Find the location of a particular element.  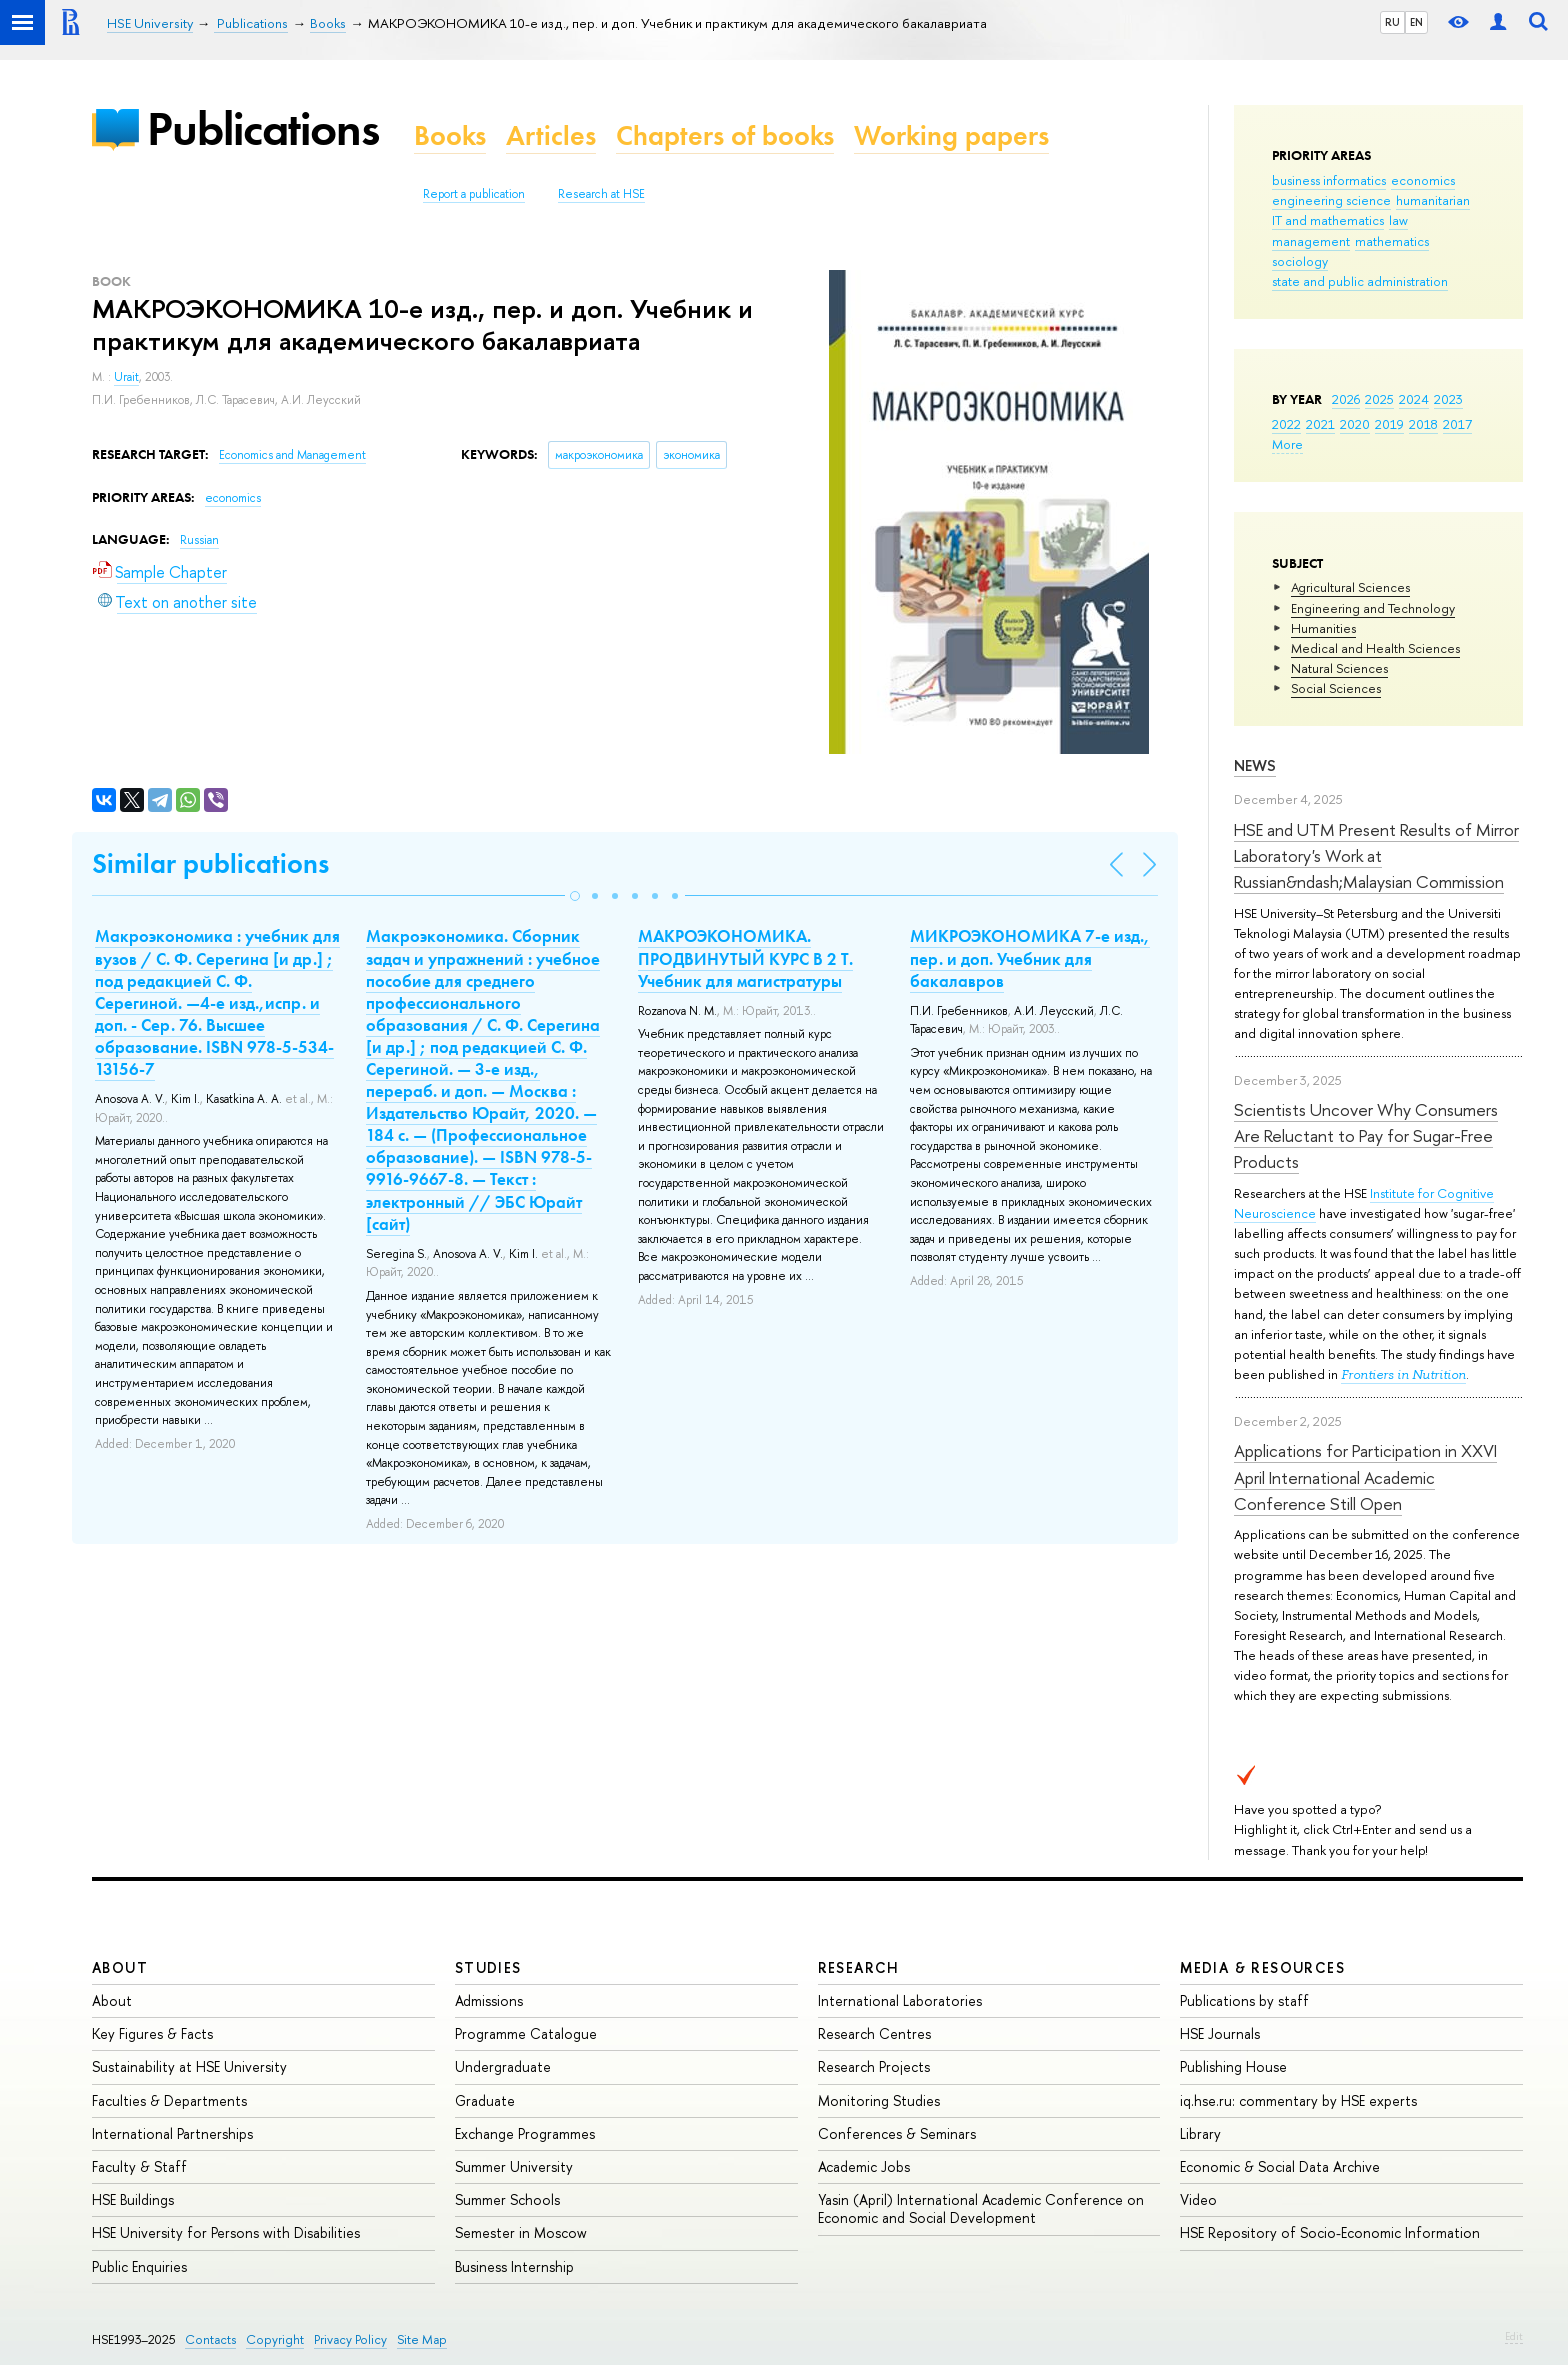

[button] is located at coordinates (575, 896).